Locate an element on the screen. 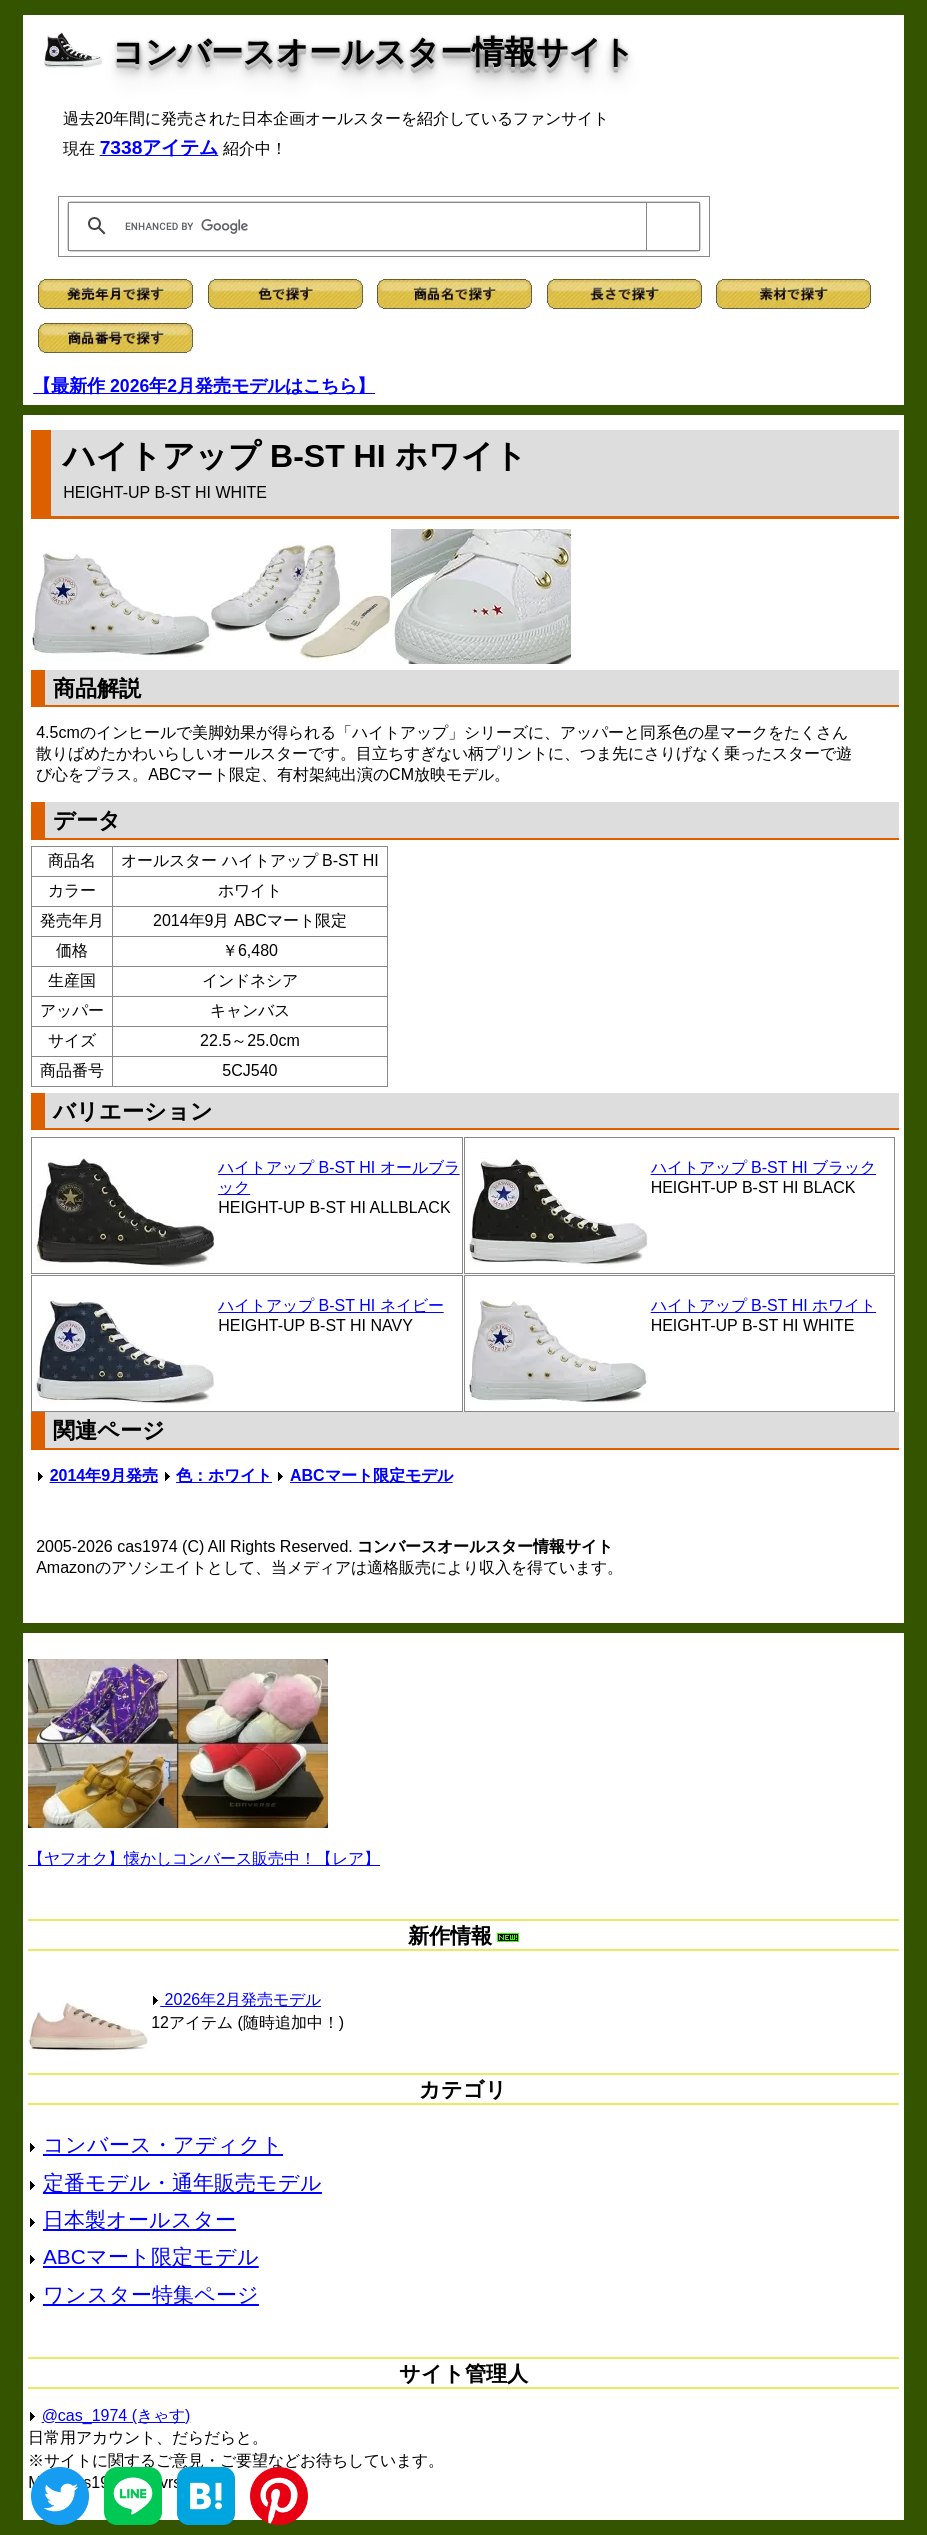 This screenshot has height=2535, width=927. ハイトアップ B-ST HI ホワイト is located at coordinates (764, 1305).